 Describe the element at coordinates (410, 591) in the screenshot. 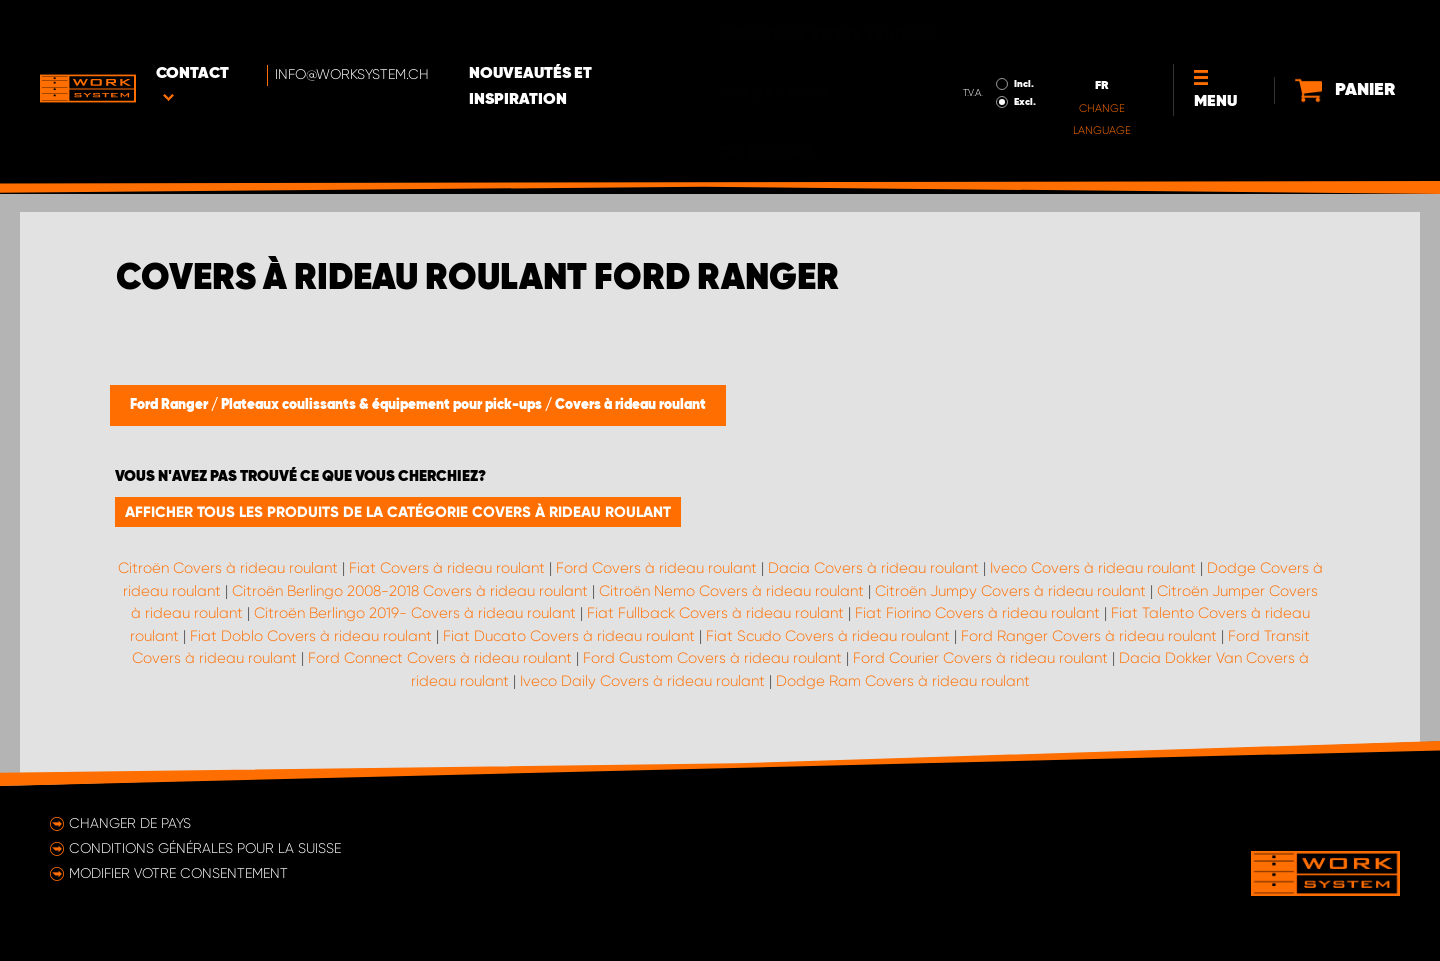

I see `Citroën Berlingo 2008-2018 Covers à rideau roulant` at that location.